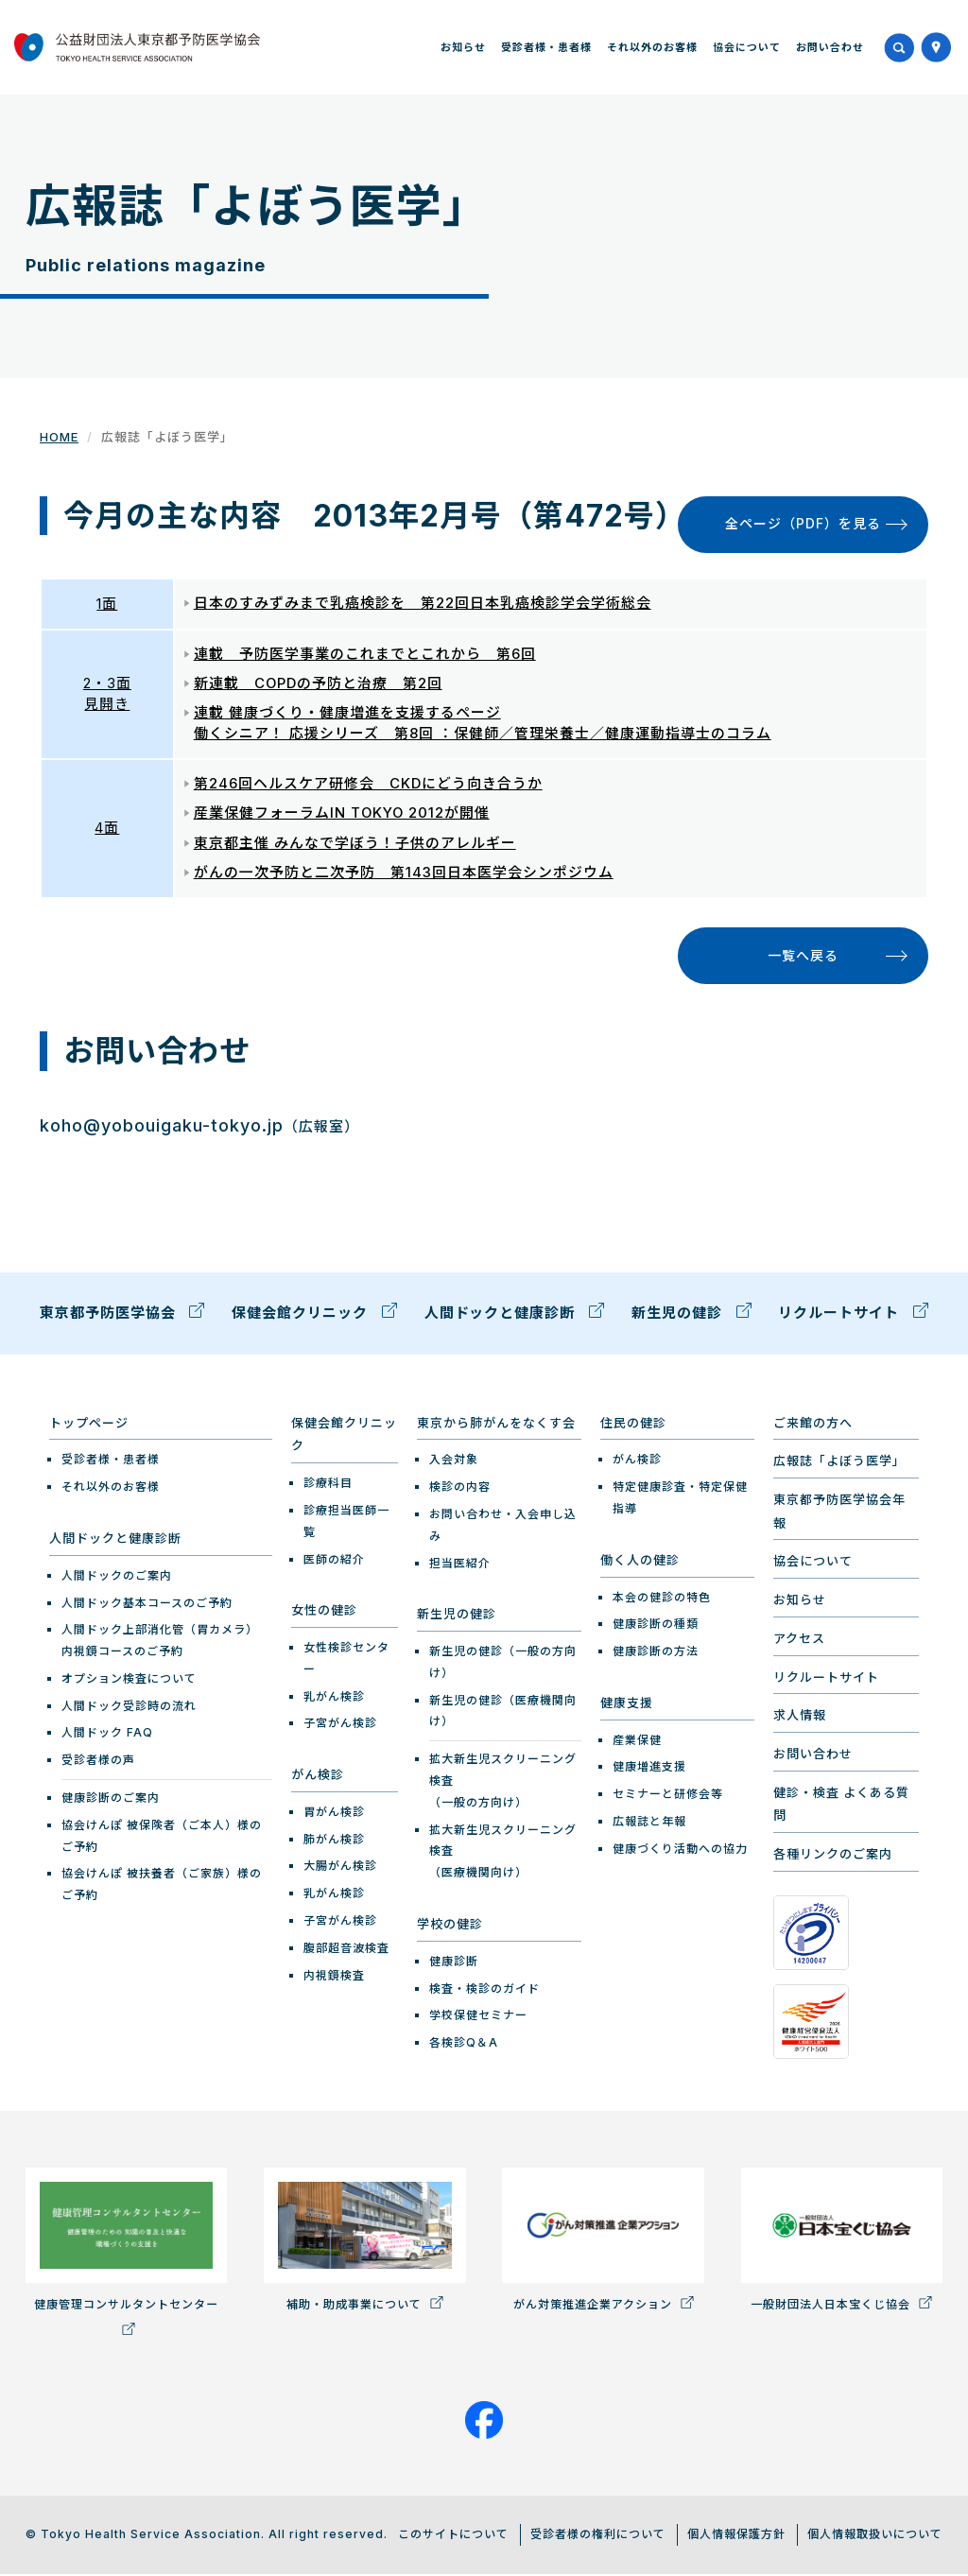 Image resolution: width=968 pixels, height=2576 pixels. What do you see at coordinates (334, 1561) in the screenshot?
I see `医師の紹介` at bounding box center [334, 1561].